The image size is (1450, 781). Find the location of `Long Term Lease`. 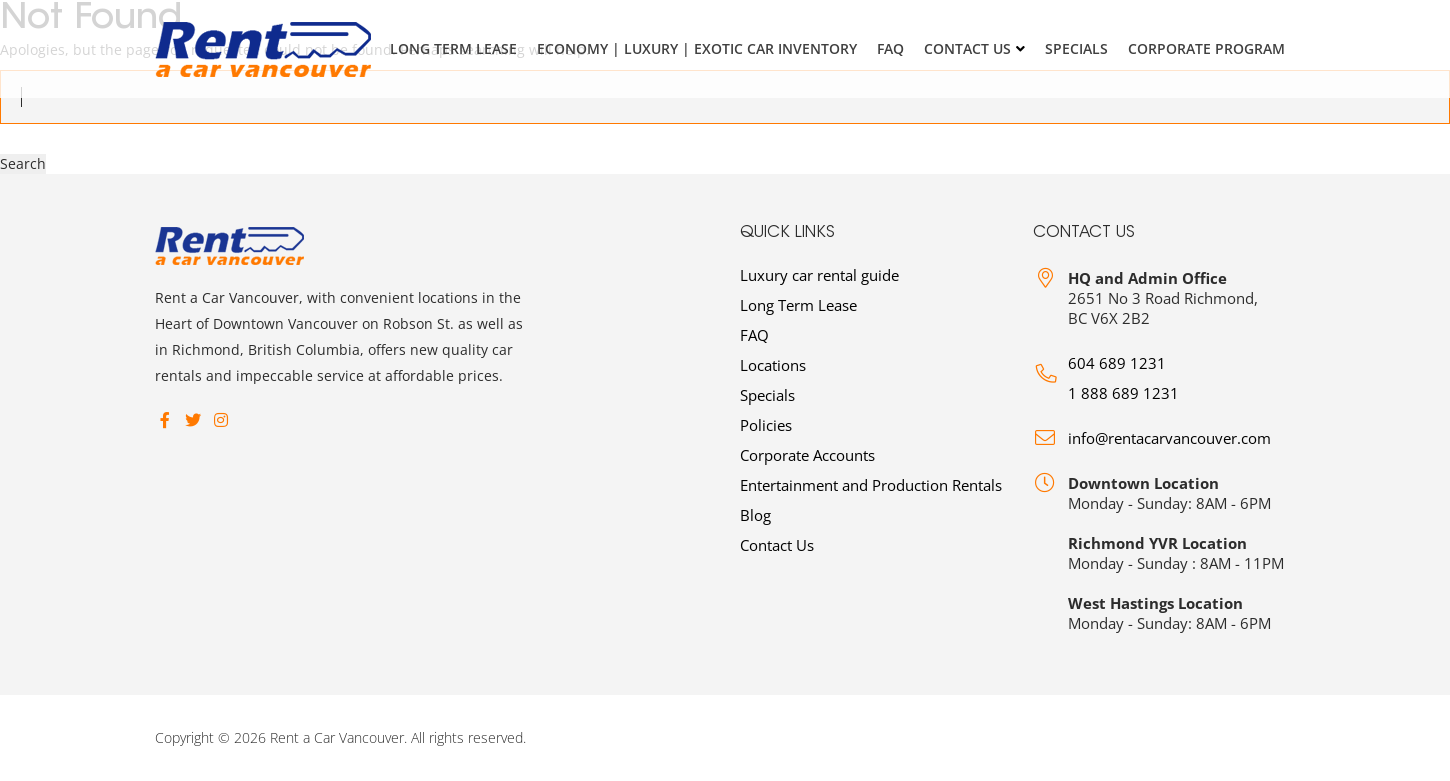

Long Term Lease is located at coordinates (453, 48).